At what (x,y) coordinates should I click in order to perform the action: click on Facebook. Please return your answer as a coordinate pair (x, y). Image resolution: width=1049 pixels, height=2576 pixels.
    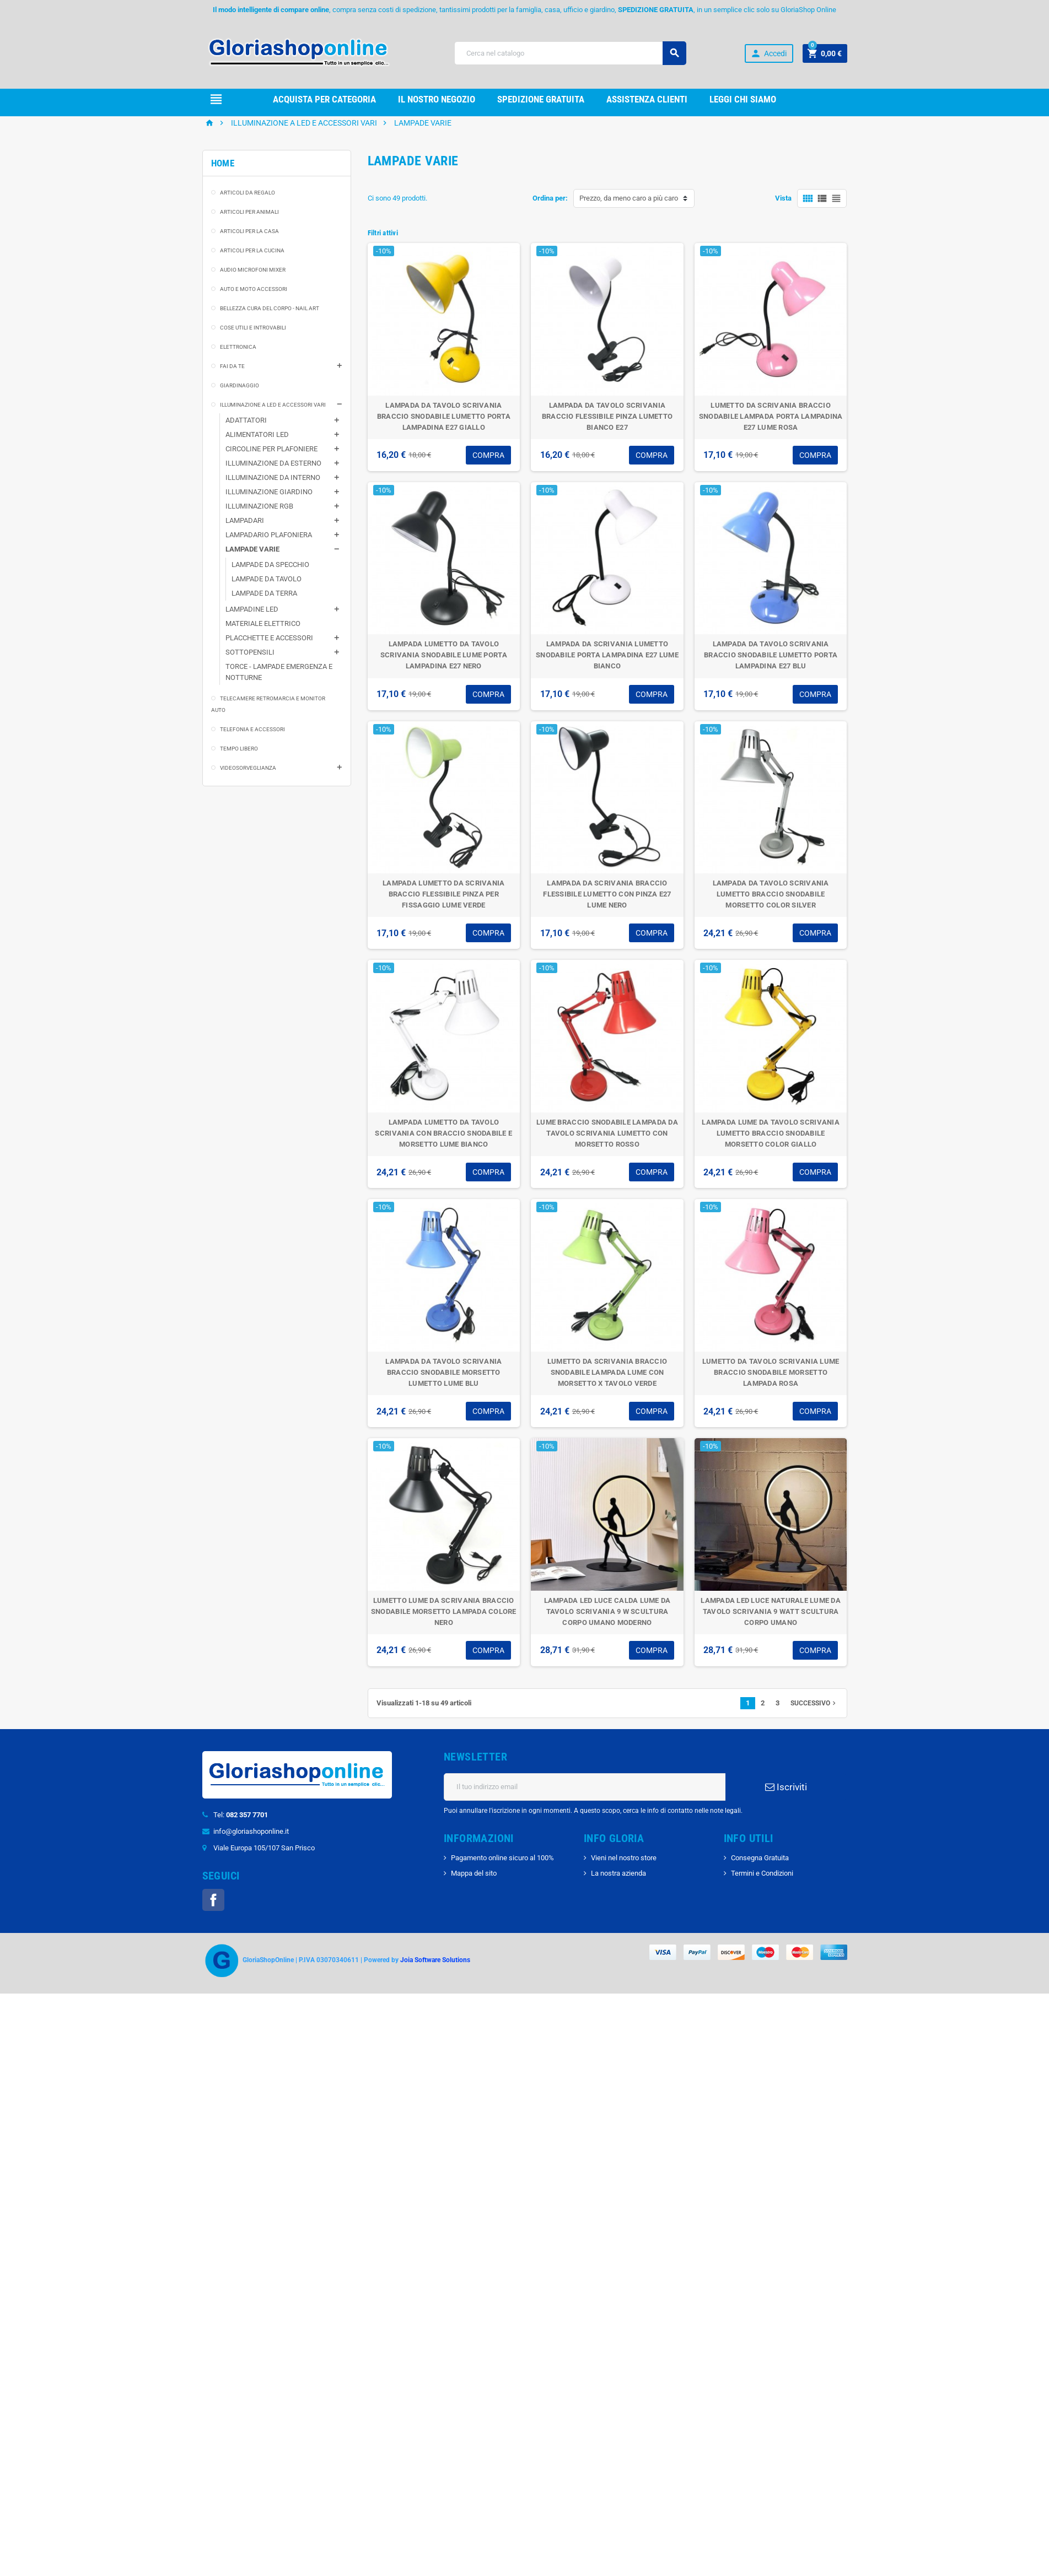
    Looking at the image, I should click on (213, 1927).